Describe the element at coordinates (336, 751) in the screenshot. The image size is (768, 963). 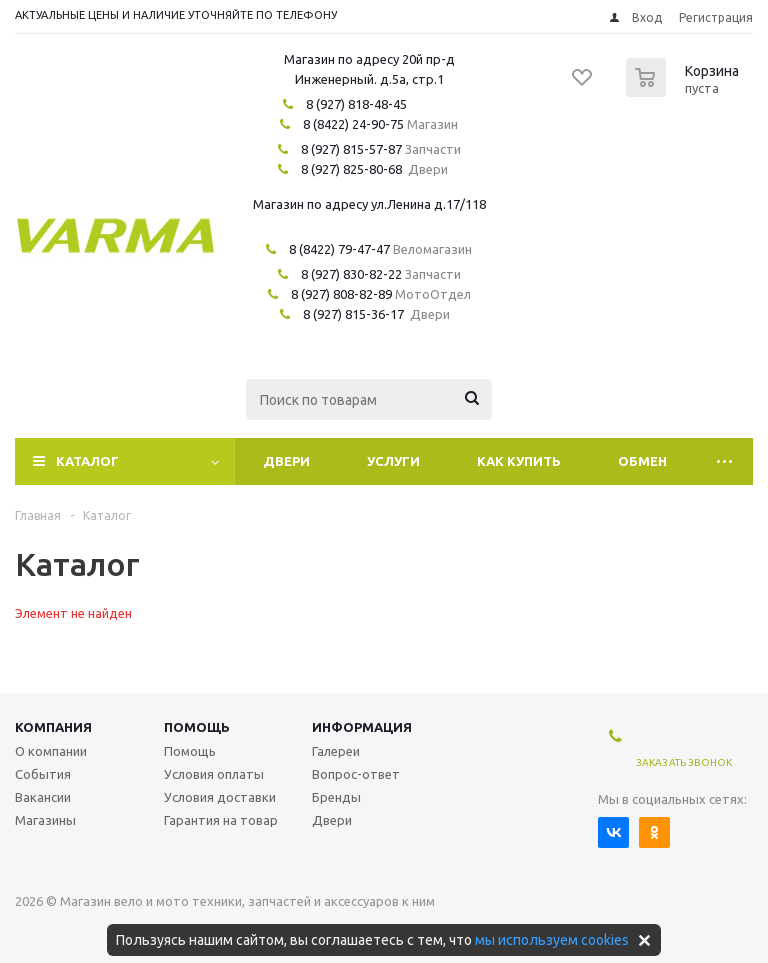
I see `Галереи` at that location.